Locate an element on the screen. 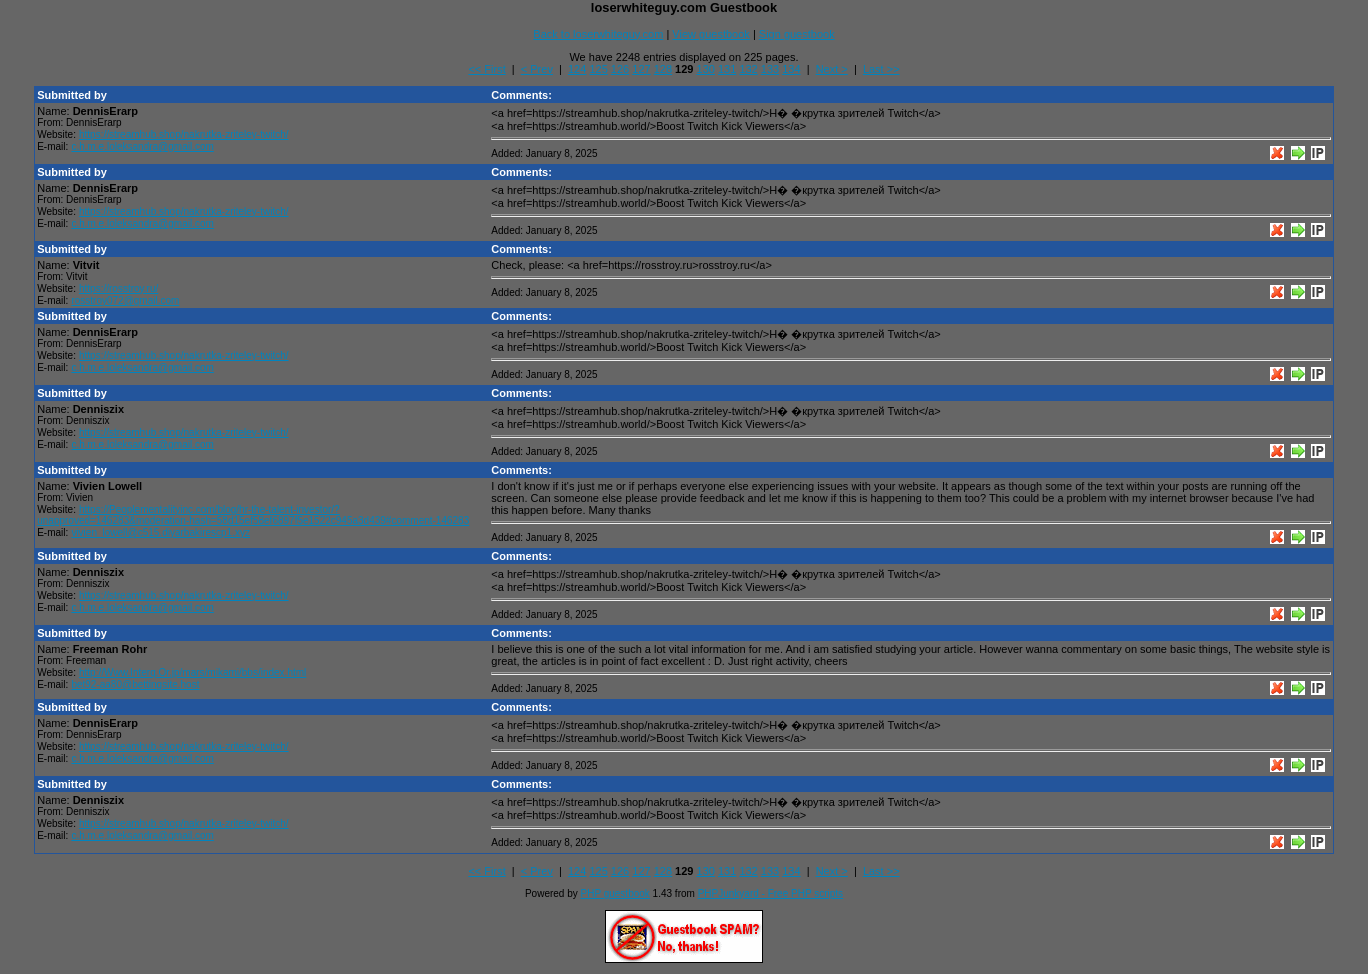  Next > is located at coordinates (832, 69).